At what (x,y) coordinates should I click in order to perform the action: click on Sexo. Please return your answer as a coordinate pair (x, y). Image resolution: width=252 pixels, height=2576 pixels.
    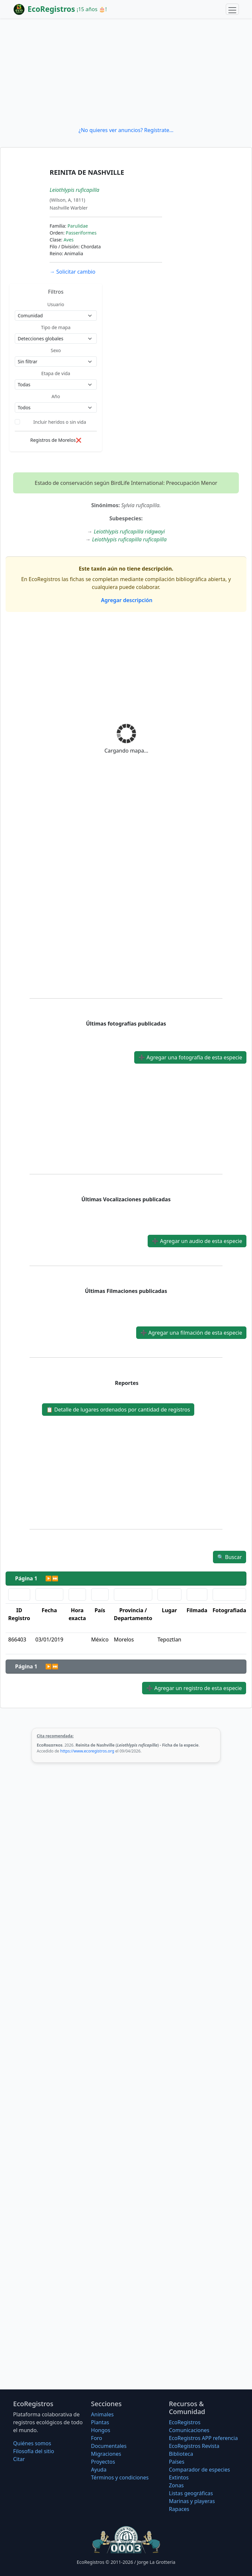
    Looking at the image, I should click on (56, 350).